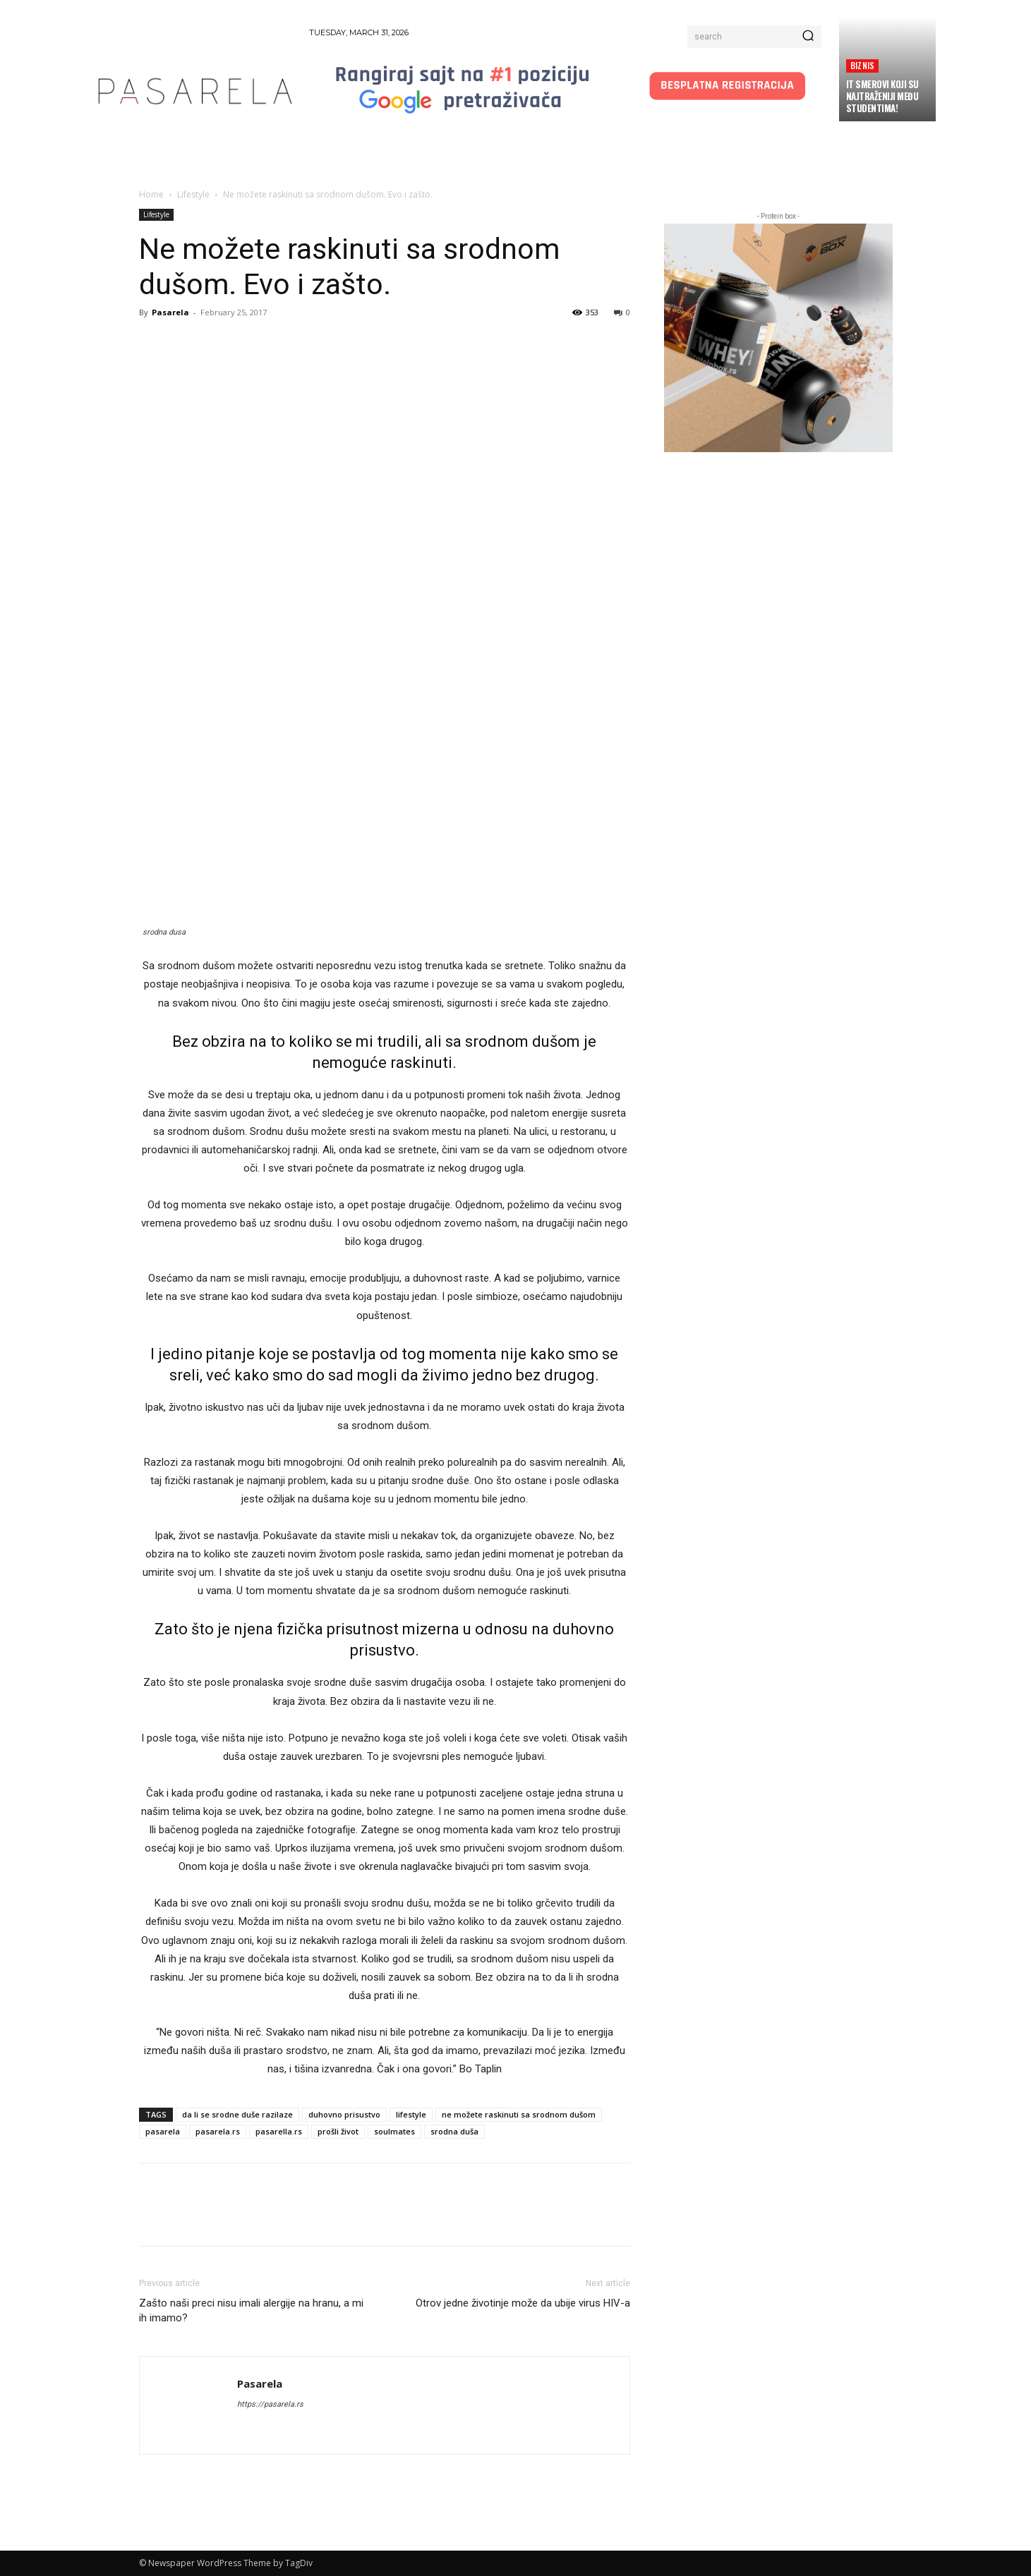 This screenshot has width=1031, height=2576. I want to click on srodna duša, so click(454, 2131).